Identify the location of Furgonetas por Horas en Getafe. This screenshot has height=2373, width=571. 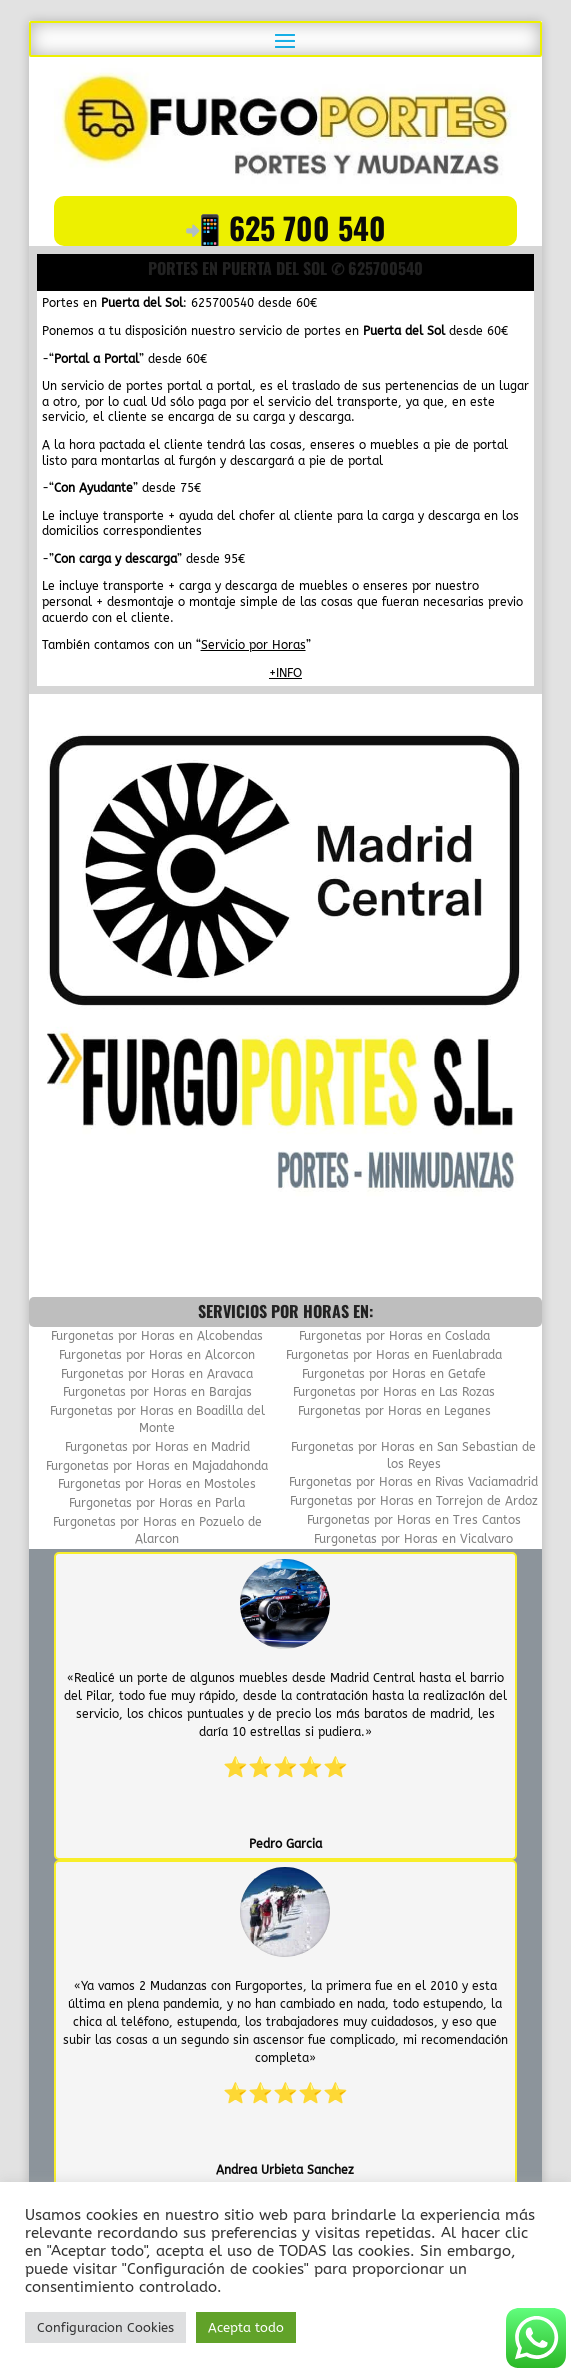
(394, 1374).